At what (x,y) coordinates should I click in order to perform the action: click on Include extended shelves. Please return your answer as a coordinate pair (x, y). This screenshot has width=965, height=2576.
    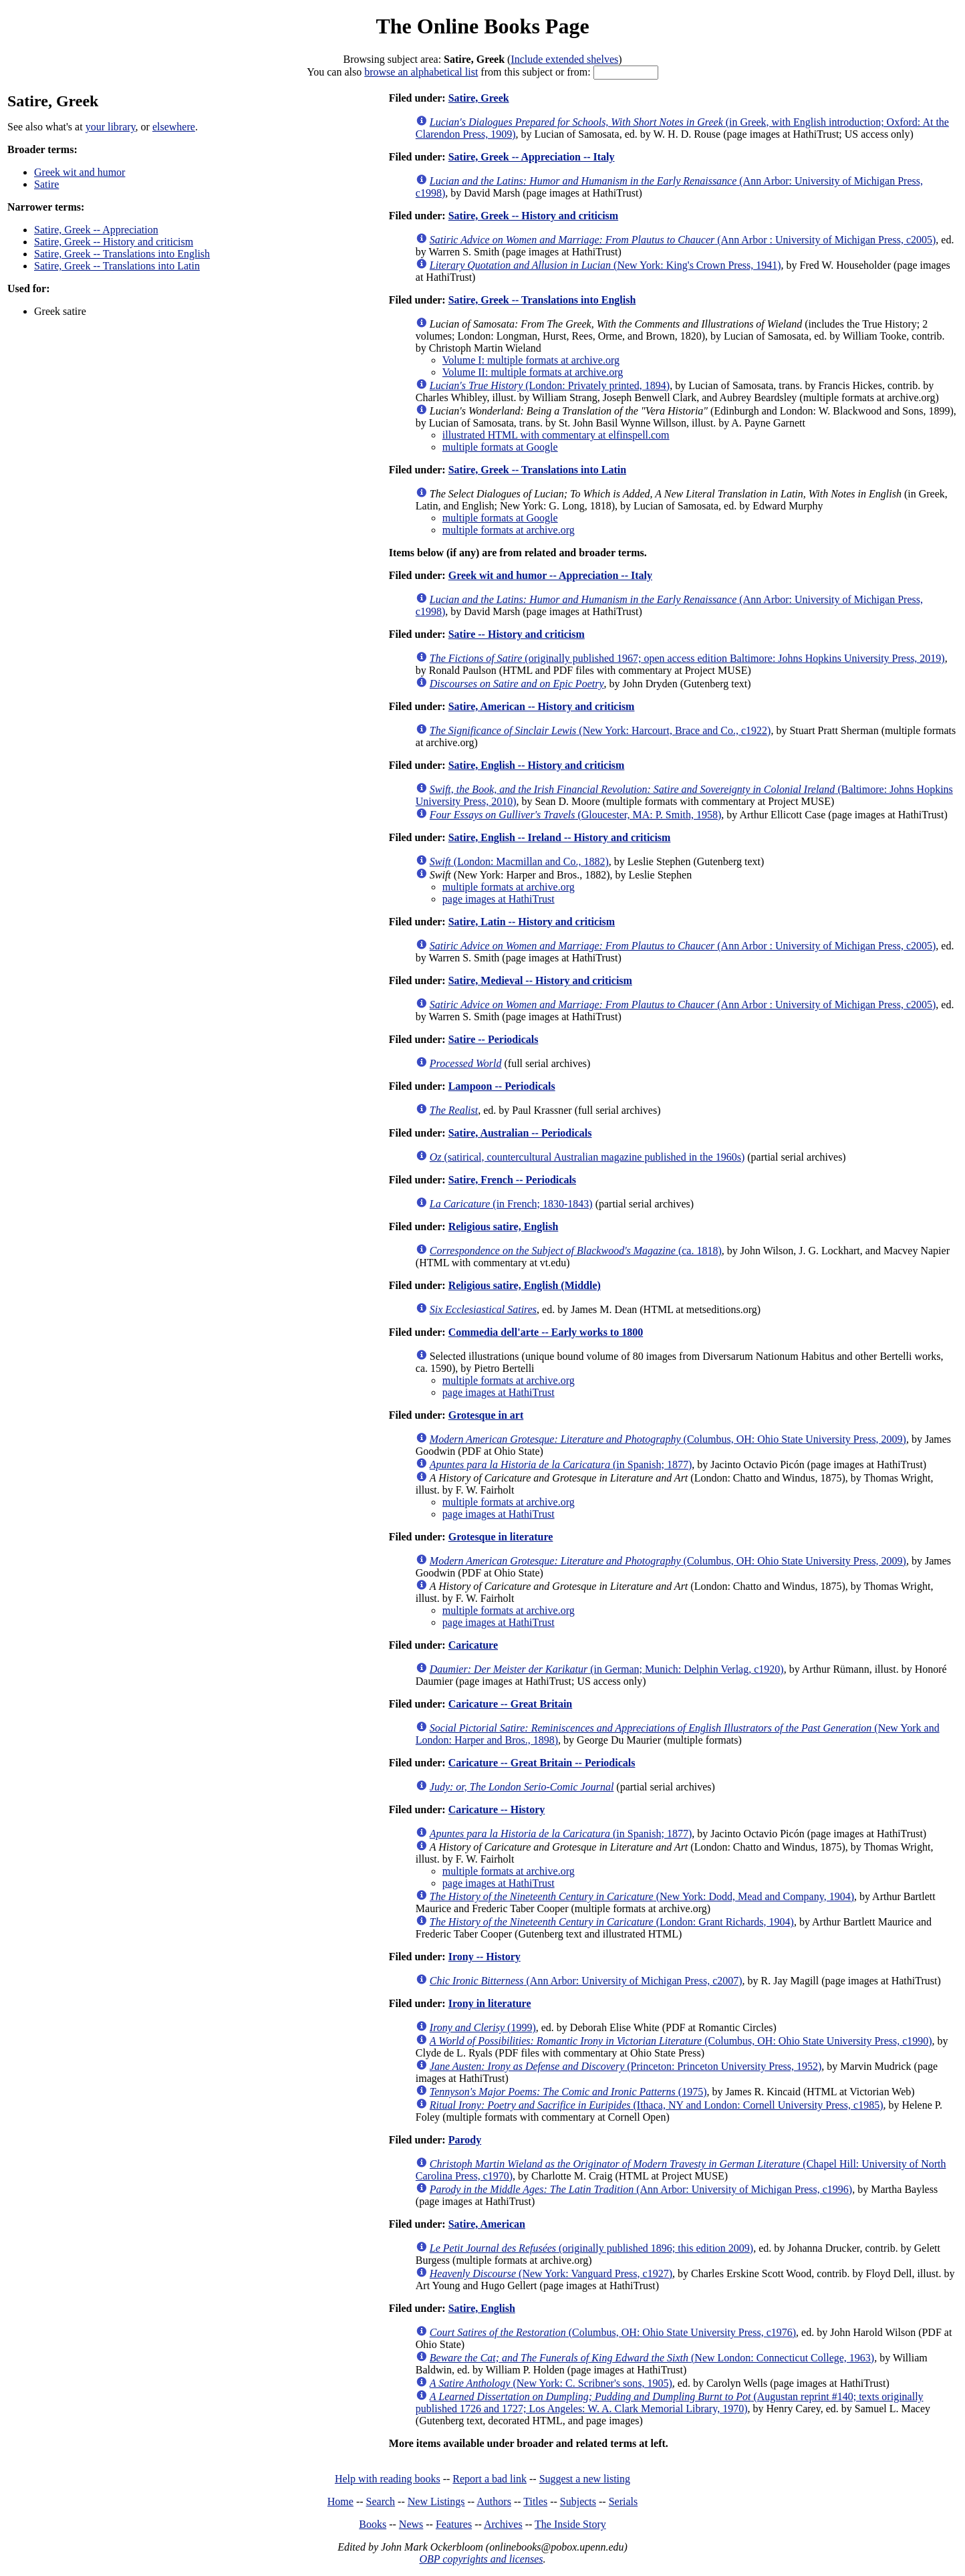
    Looking at the image, I should click on (564, 59).